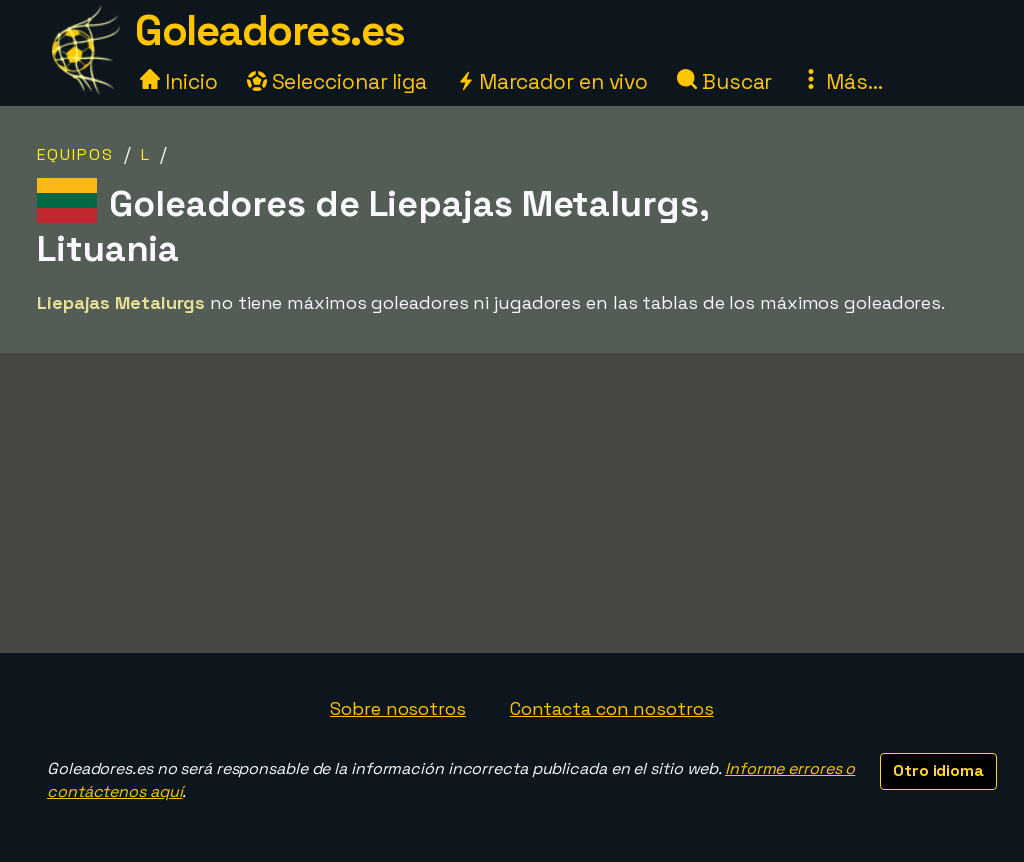  What do you see at coordinates (552, 81) in the screenshot?
I see `Marcador en vivo` at bounding box center [552, 81].